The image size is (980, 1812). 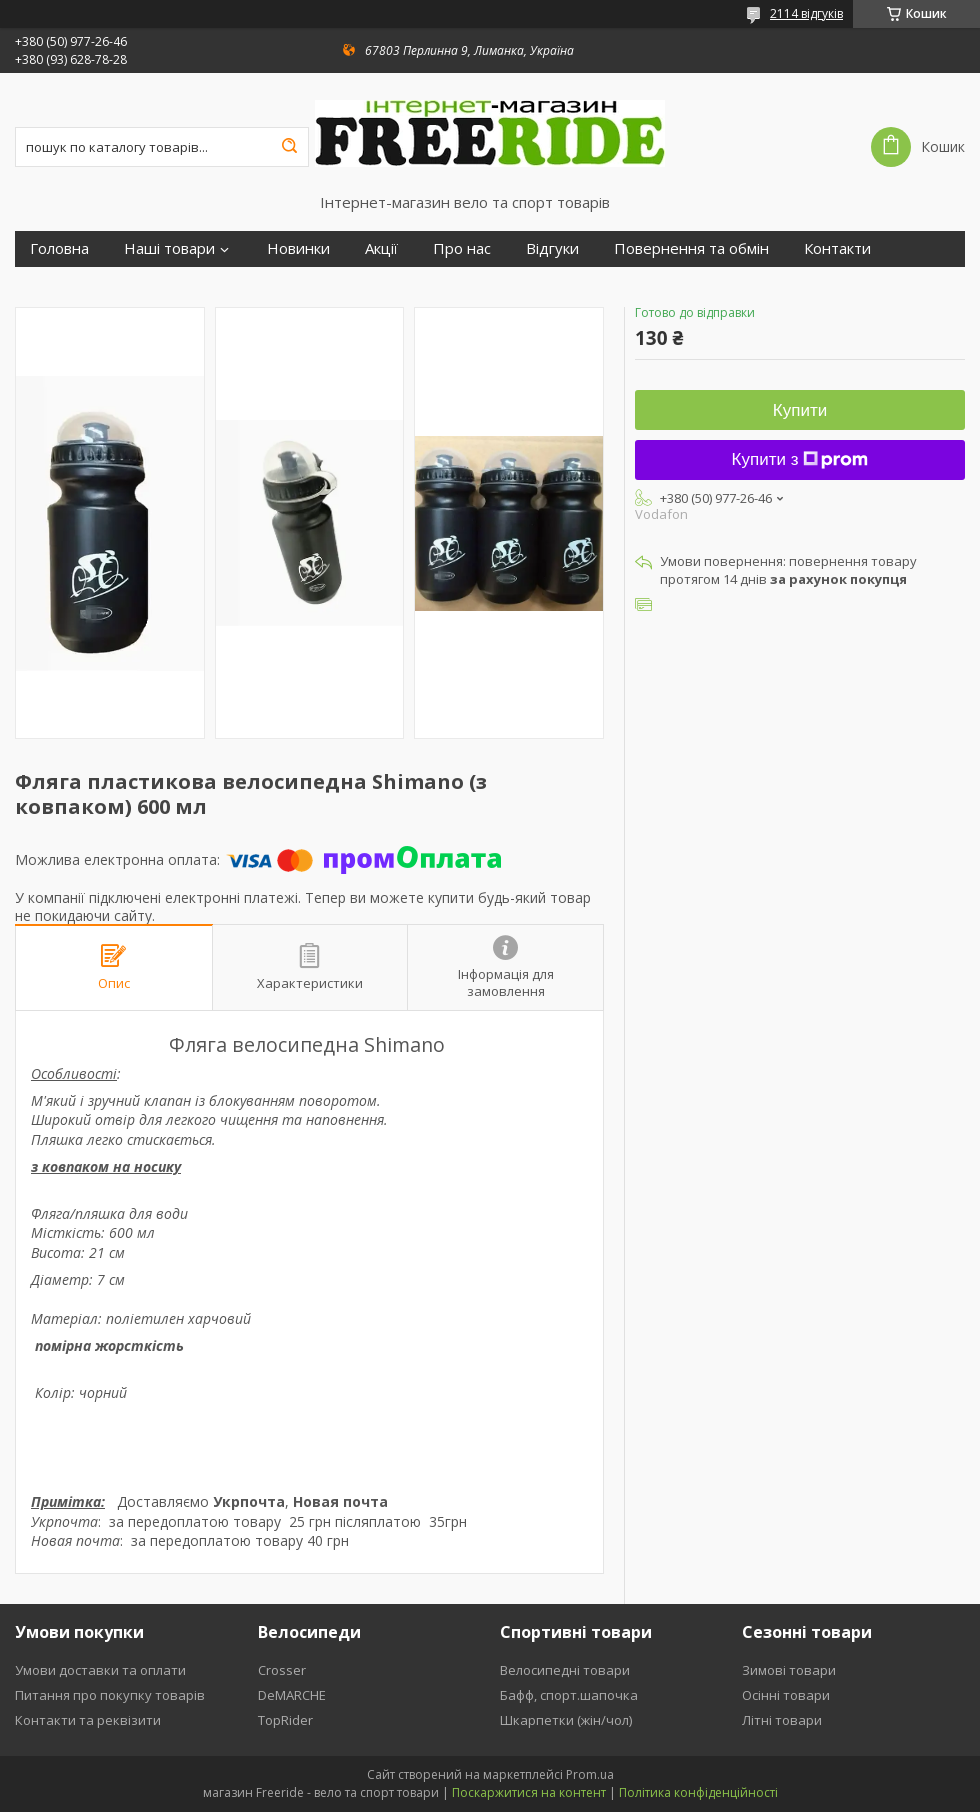 I want to click on Літні товари, so click(x=782, y=1720).